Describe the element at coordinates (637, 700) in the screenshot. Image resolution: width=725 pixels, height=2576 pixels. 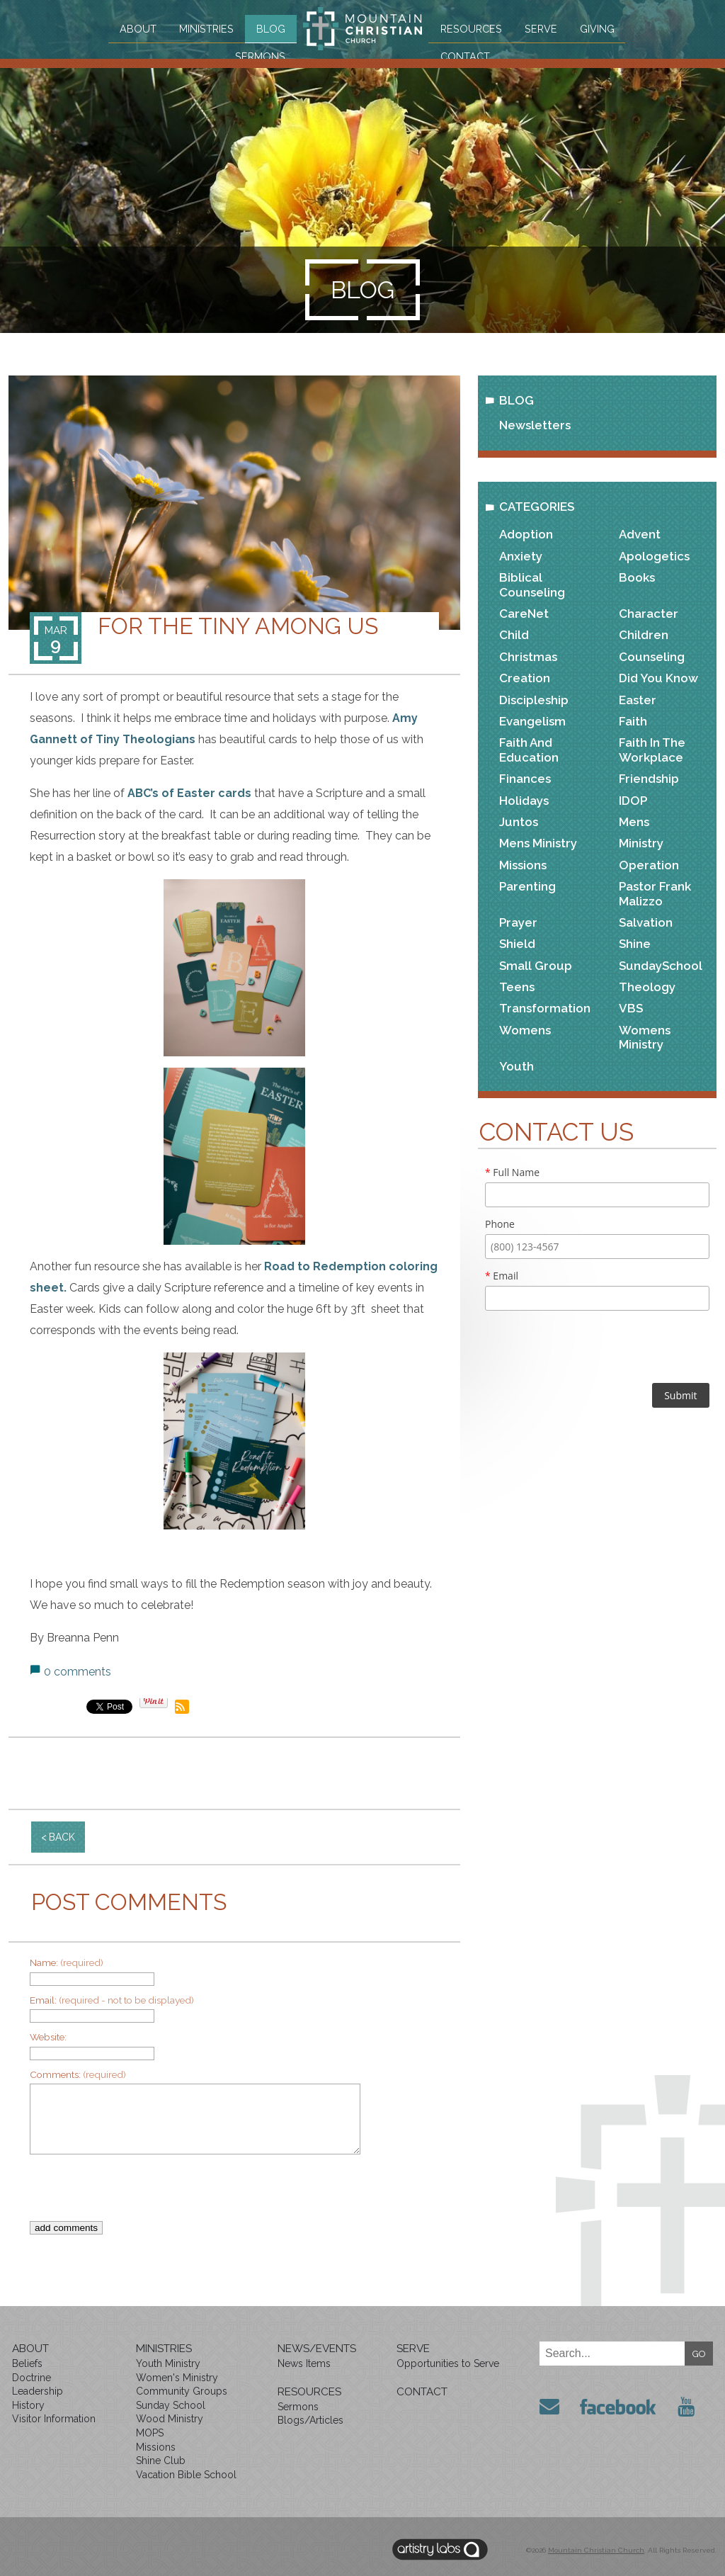
I see `Easter` at that location.